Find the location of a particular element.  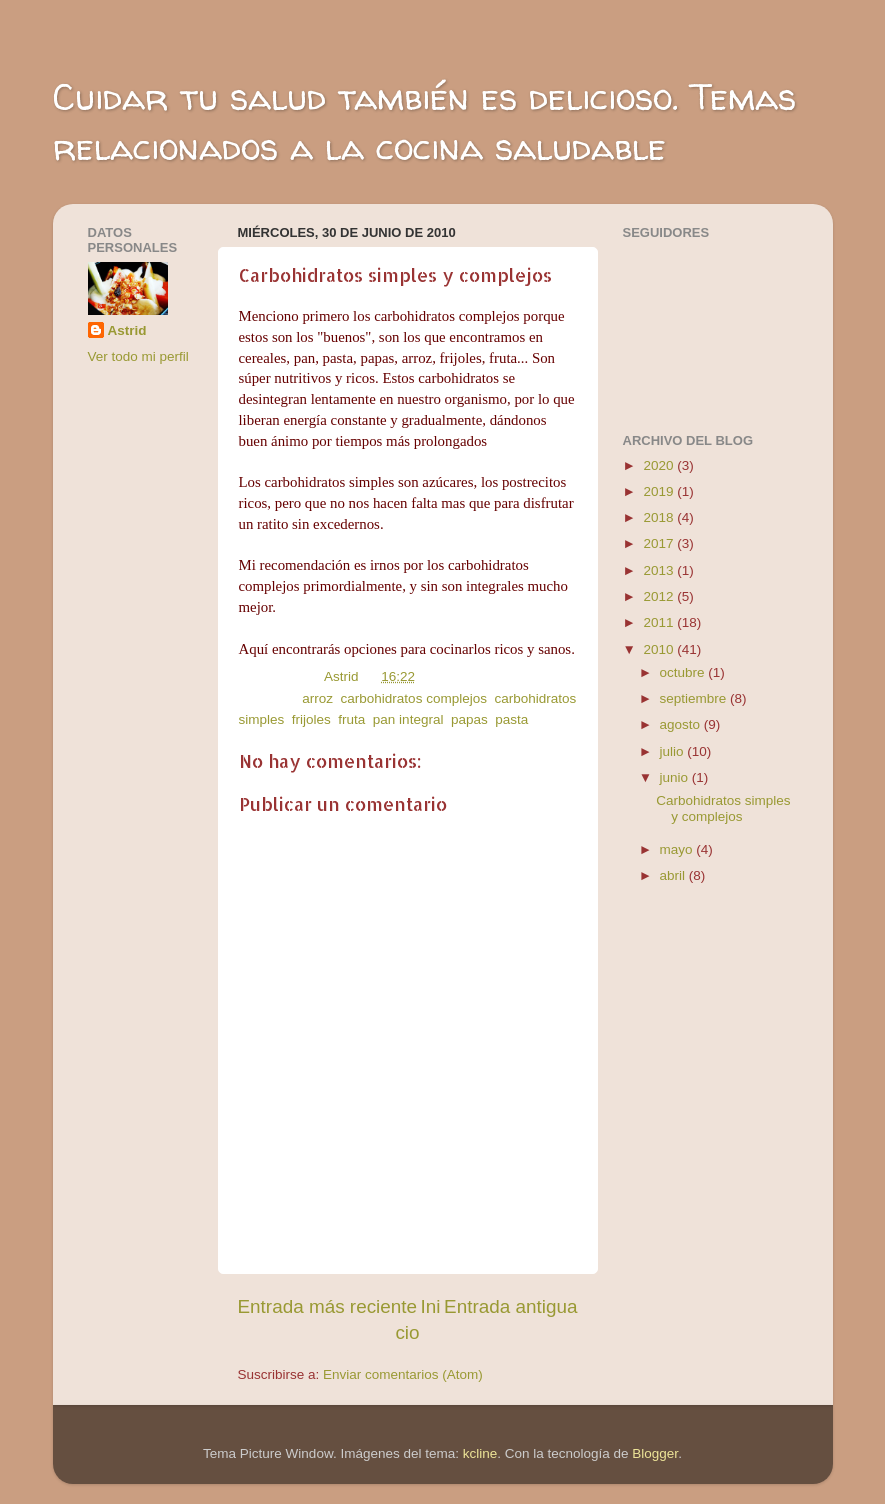

Entrada más reciente is located at coordinates (328, 1306).